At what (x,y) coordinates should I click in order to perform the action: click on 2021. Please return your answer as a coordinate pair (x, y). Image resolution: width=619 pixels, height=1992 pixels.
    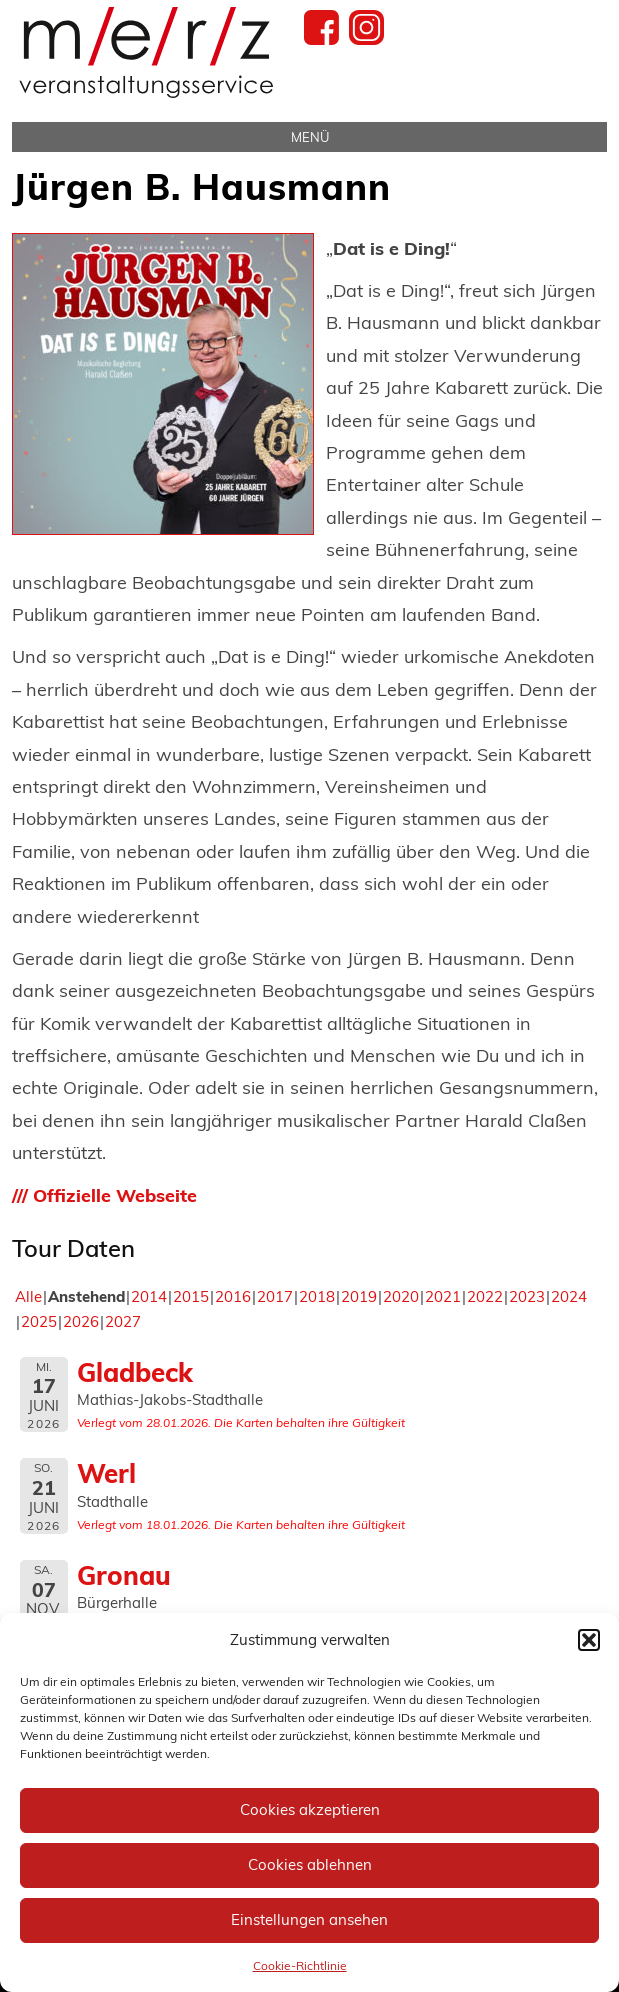
    Looking at the image, I should click on (443, 1296).